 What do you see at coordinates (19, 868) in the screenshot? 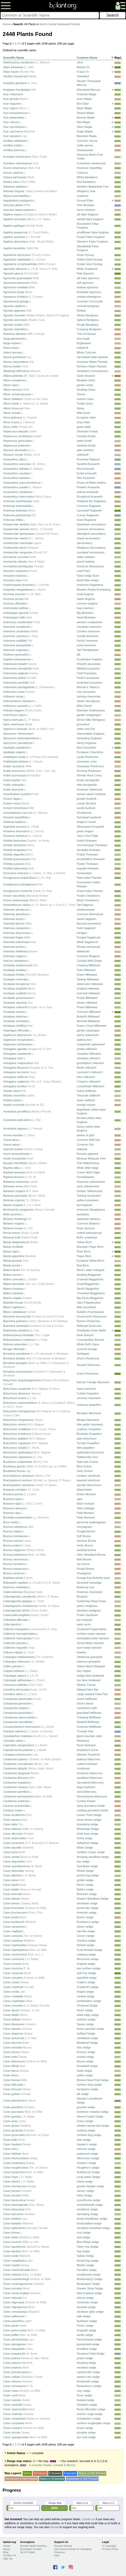
I see `Aristida tuberculosa` at bounding box center [19, 868].